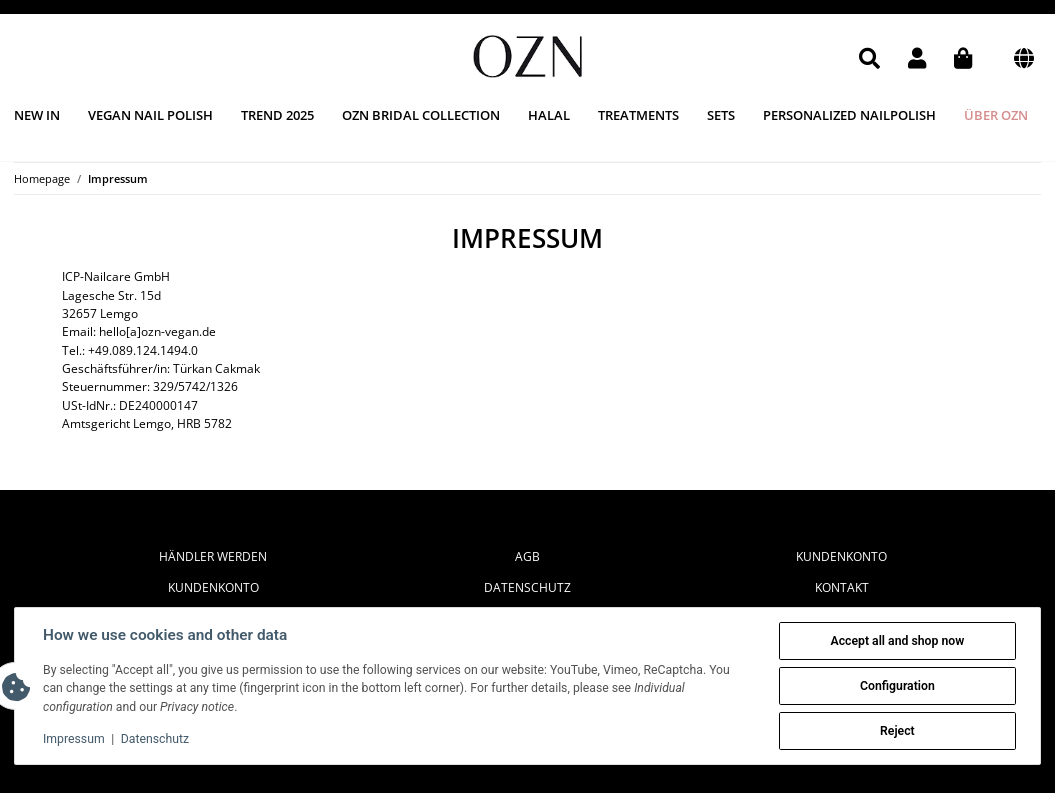  I want to click on Configuration, so click(897, 686).